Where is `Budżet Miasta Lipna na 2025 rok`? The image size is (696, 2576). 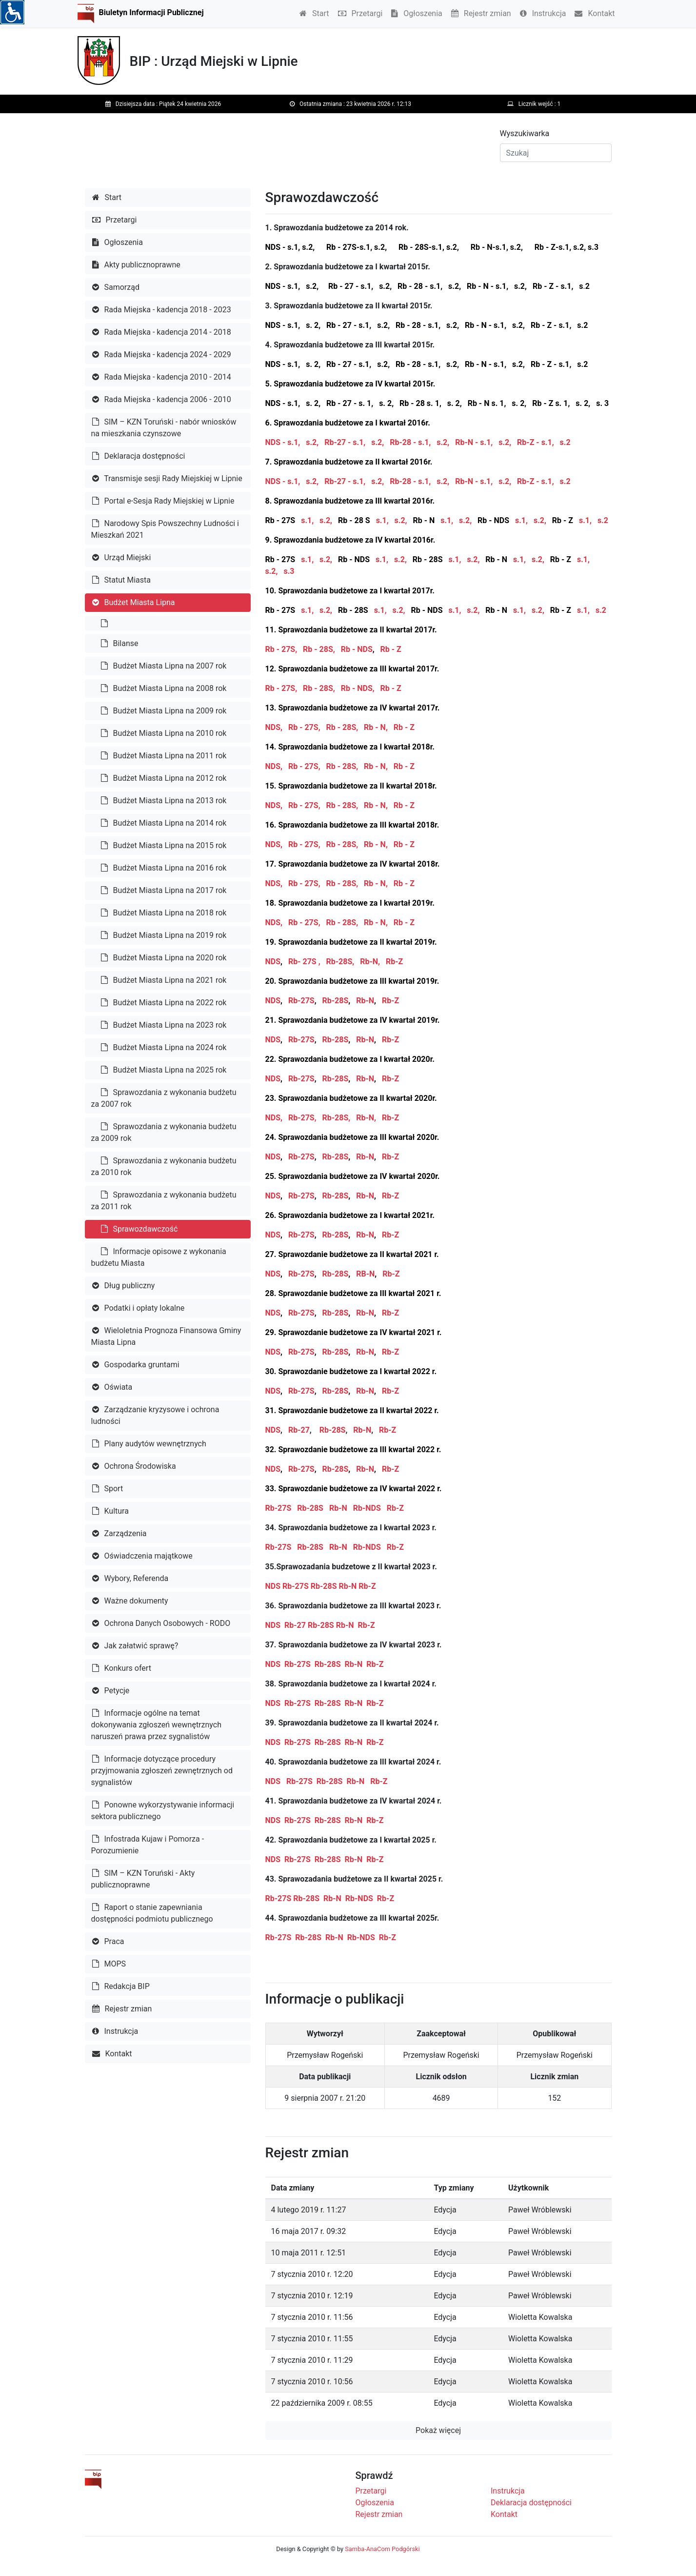
Budżet Miasta Lipna na 2025 rok is located at coordinates (164, 1070).